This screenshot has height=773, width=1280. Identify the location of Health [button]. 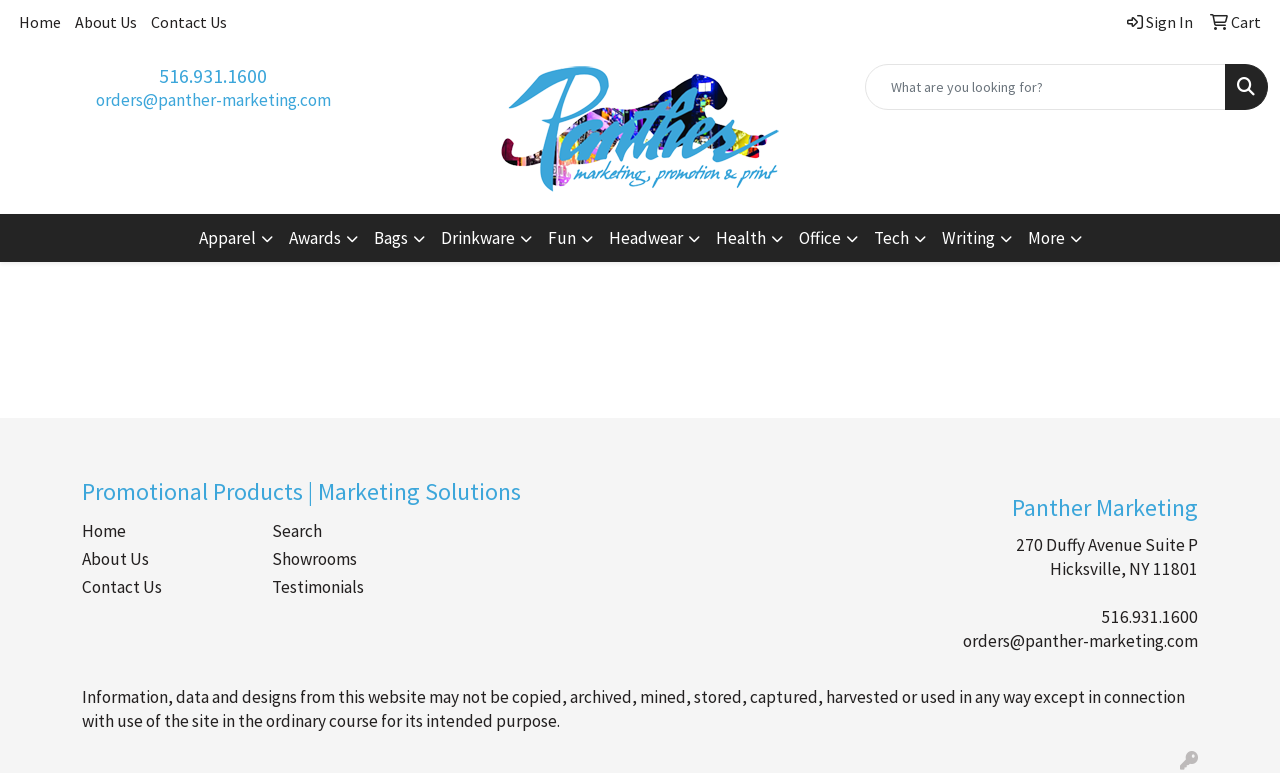
(741, 238).